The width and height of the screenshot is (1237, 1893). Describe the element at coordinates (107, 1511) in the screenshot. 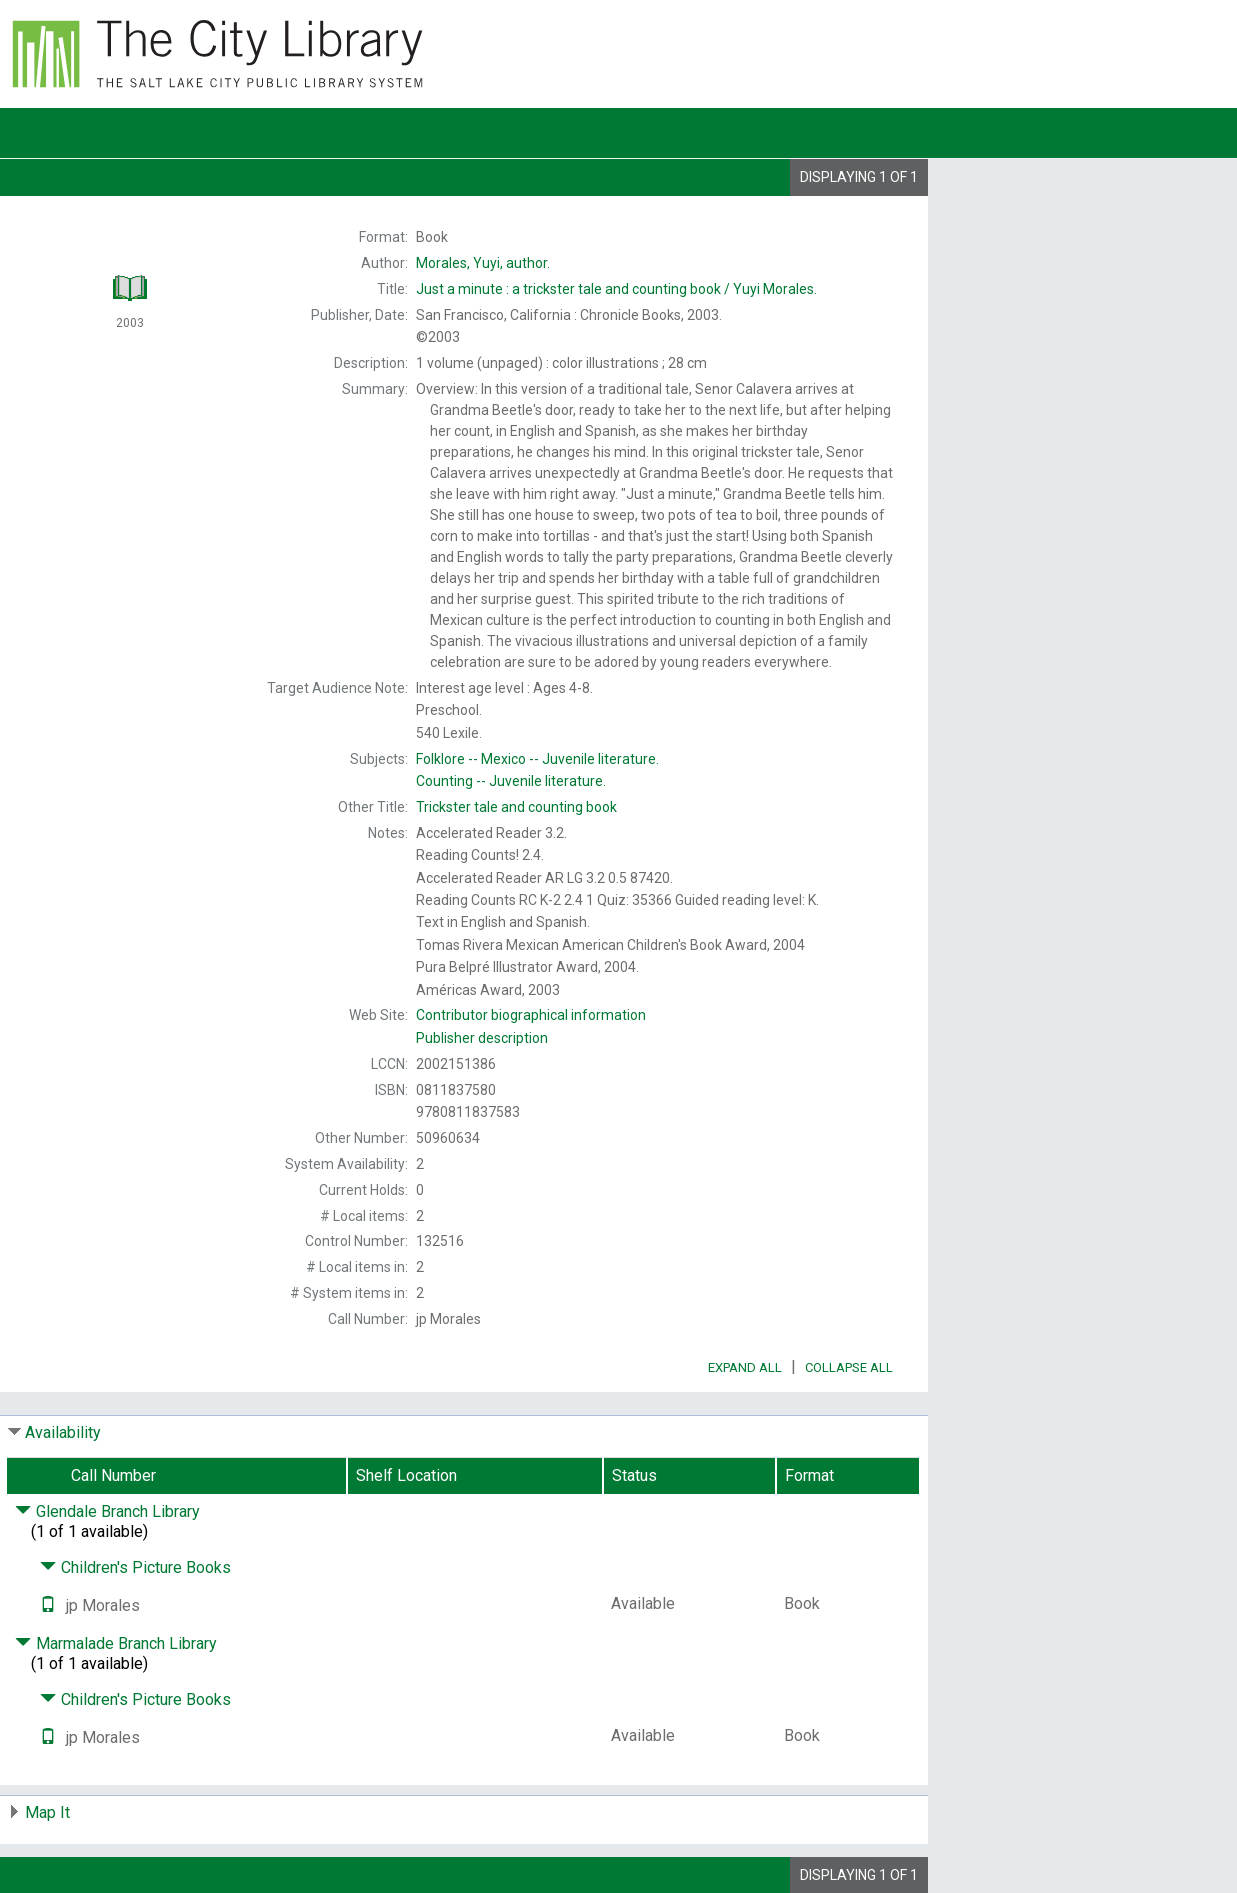

I see `Glendale Branch Library [Click to hide details]` at that location.